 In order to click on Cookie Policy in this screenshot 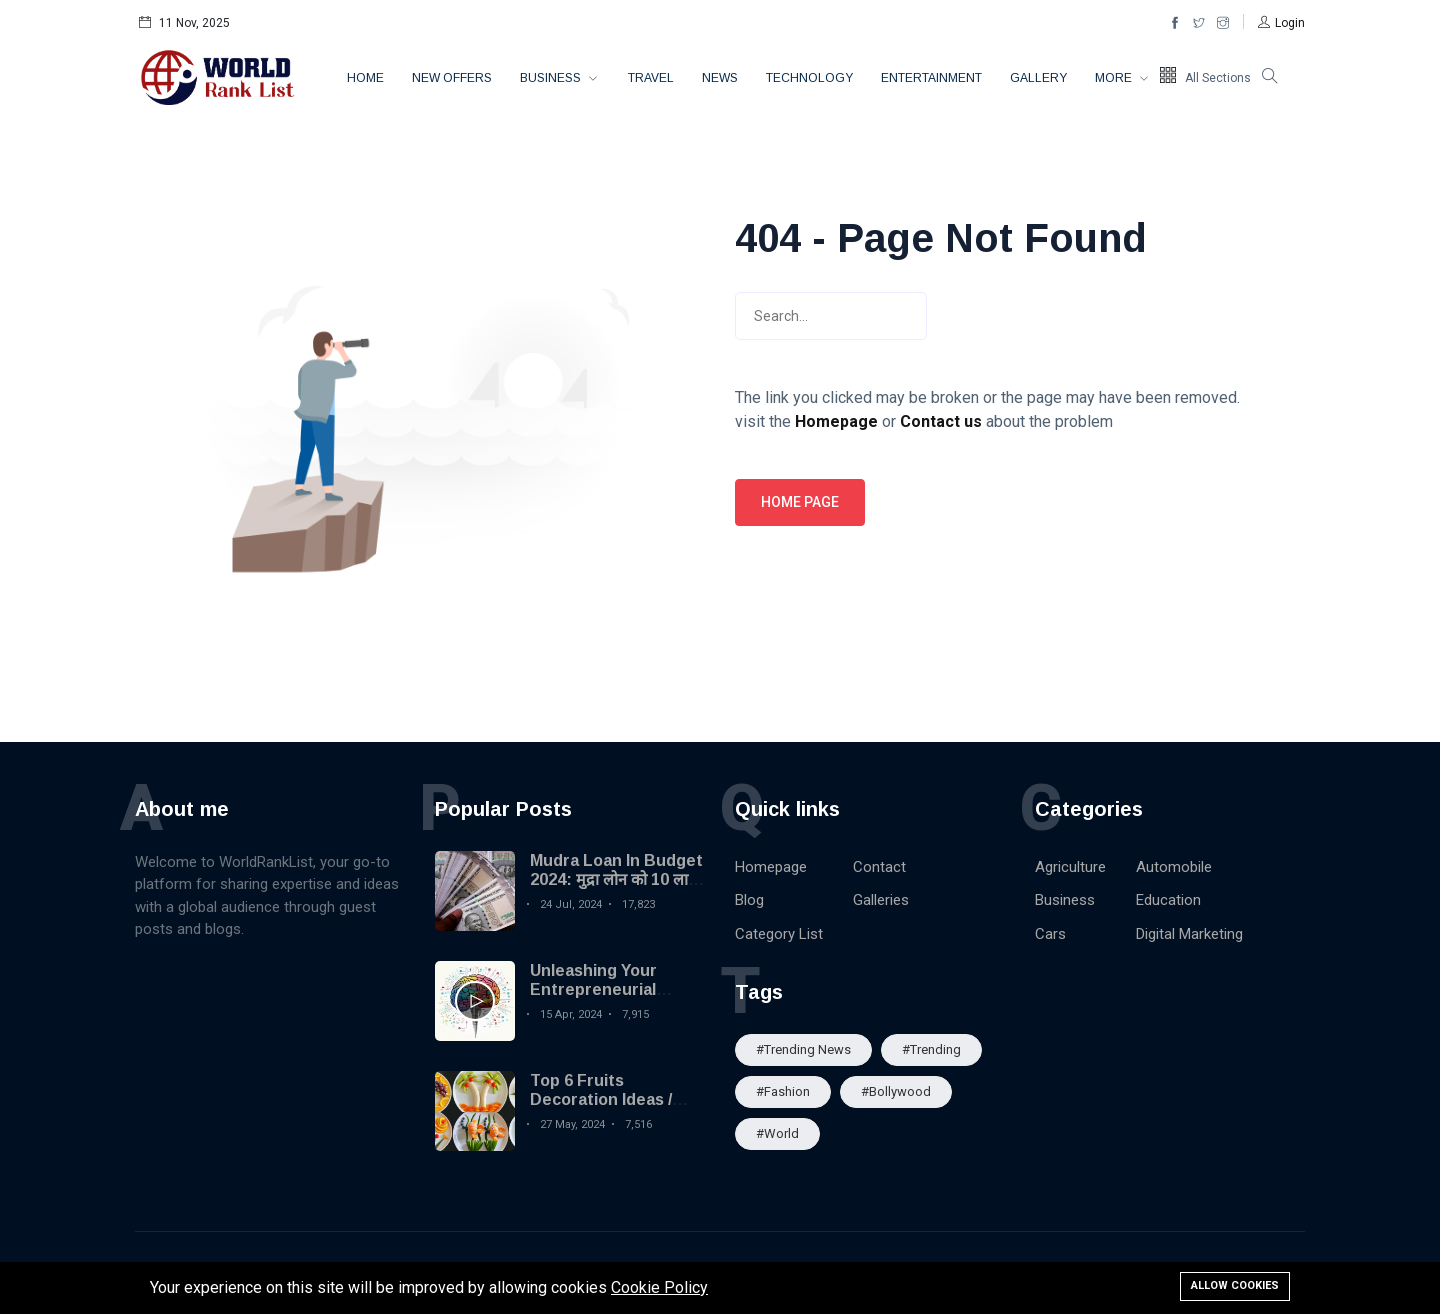, I will do `click(659, 1287)`.